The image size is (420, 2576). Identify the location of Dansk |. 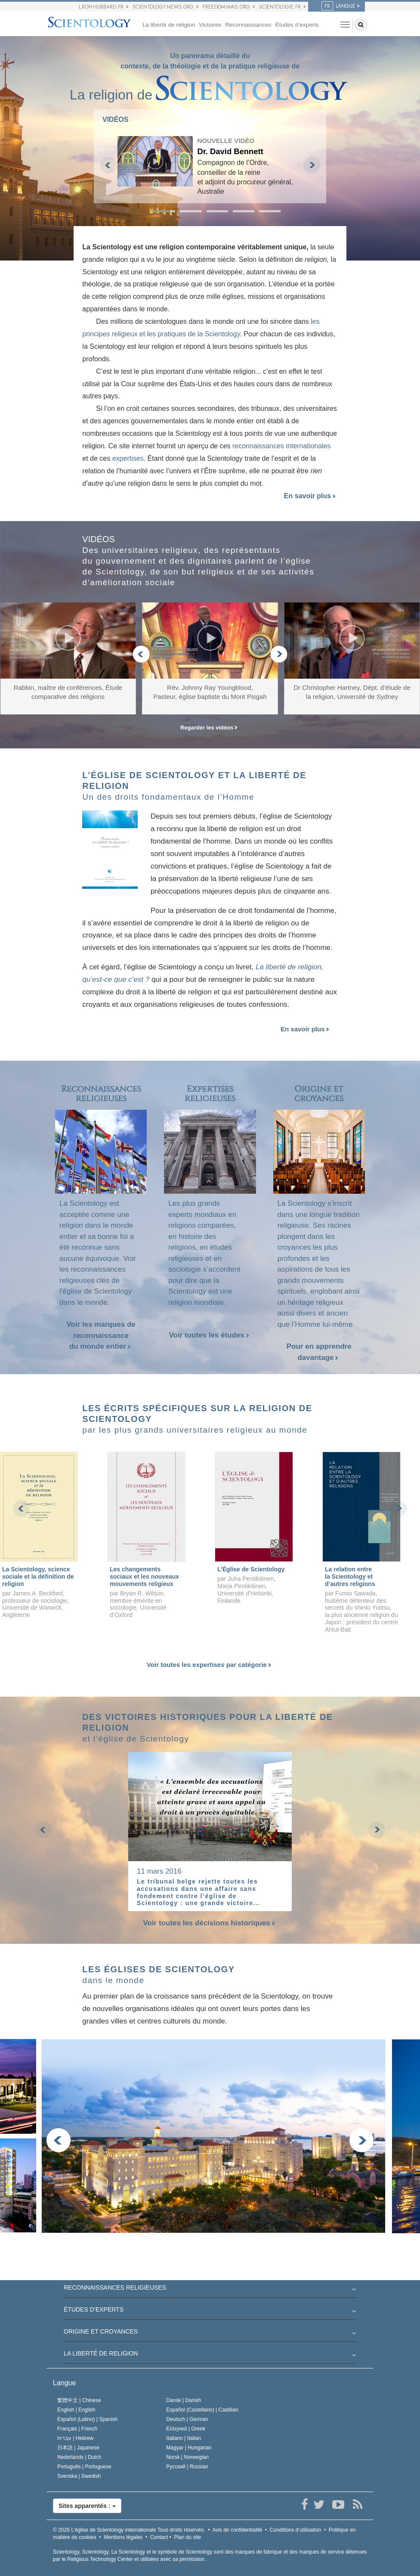
(183, 2400).